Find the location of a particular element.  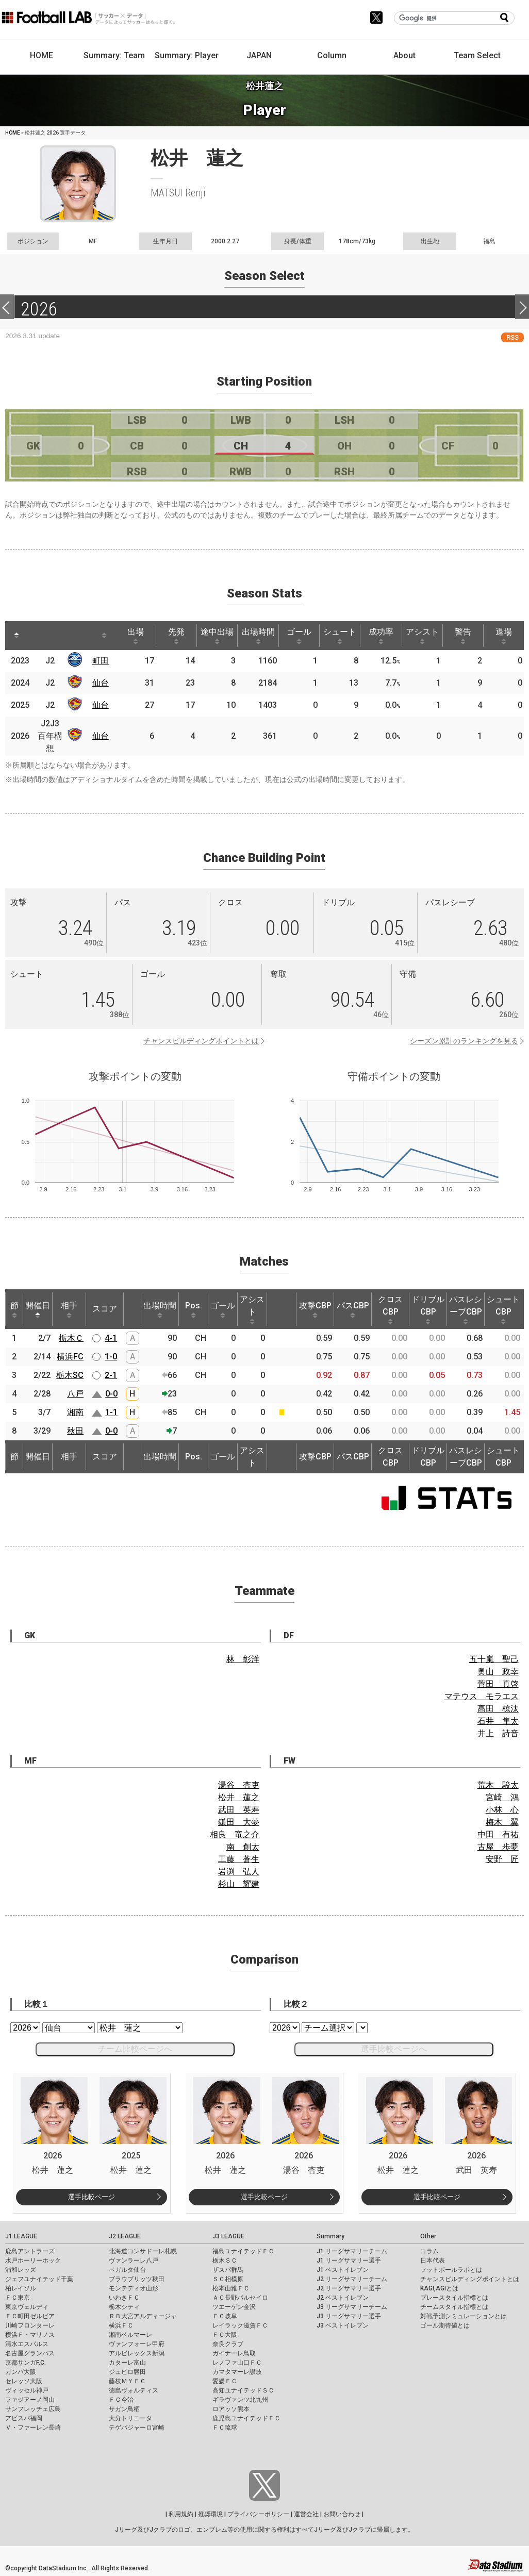

ブラウブリッツ秋田 is located at coordinates (136, 2279).